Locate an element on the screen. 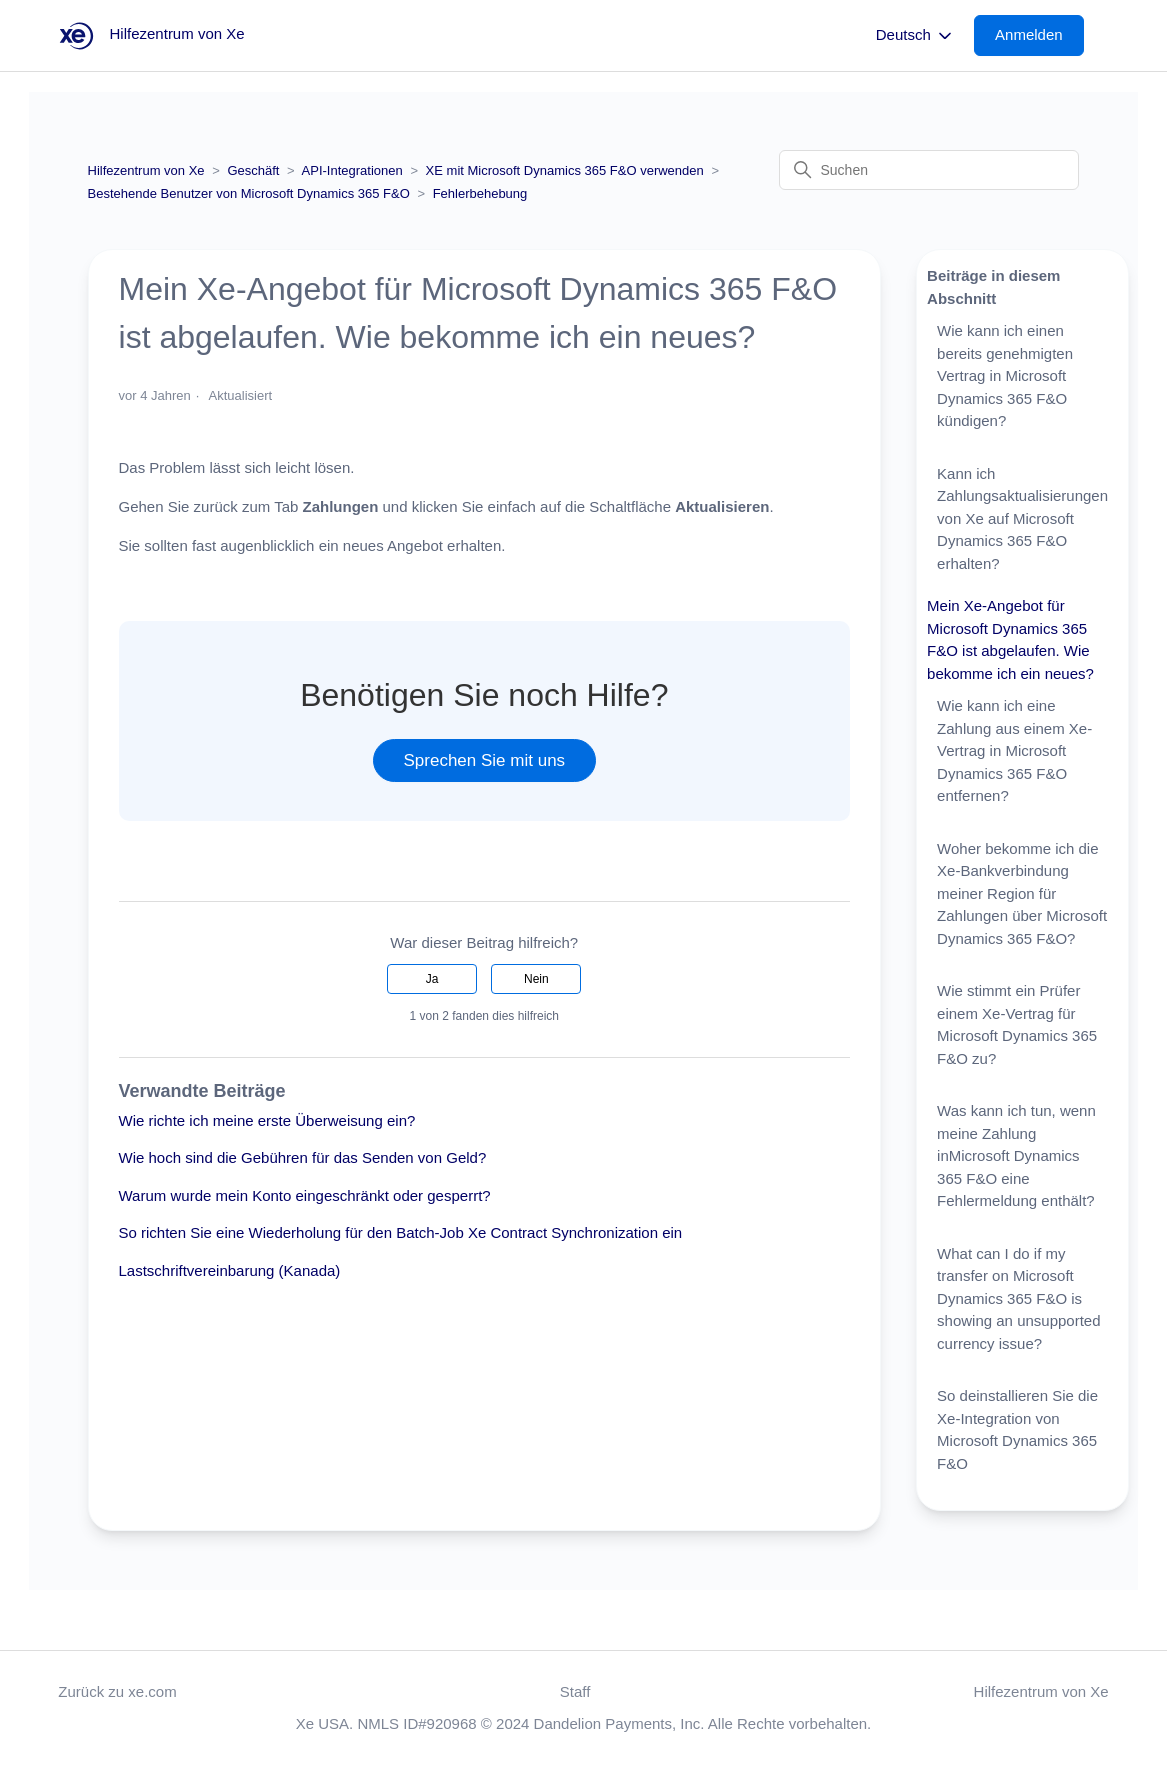 This screenshot has width=1167, height=1766. Wie kann ich einen bereits genehmigten Vertrag in Microsoft Dynamics 365 F&O kündigen? is located at coordinates (1005, 375).